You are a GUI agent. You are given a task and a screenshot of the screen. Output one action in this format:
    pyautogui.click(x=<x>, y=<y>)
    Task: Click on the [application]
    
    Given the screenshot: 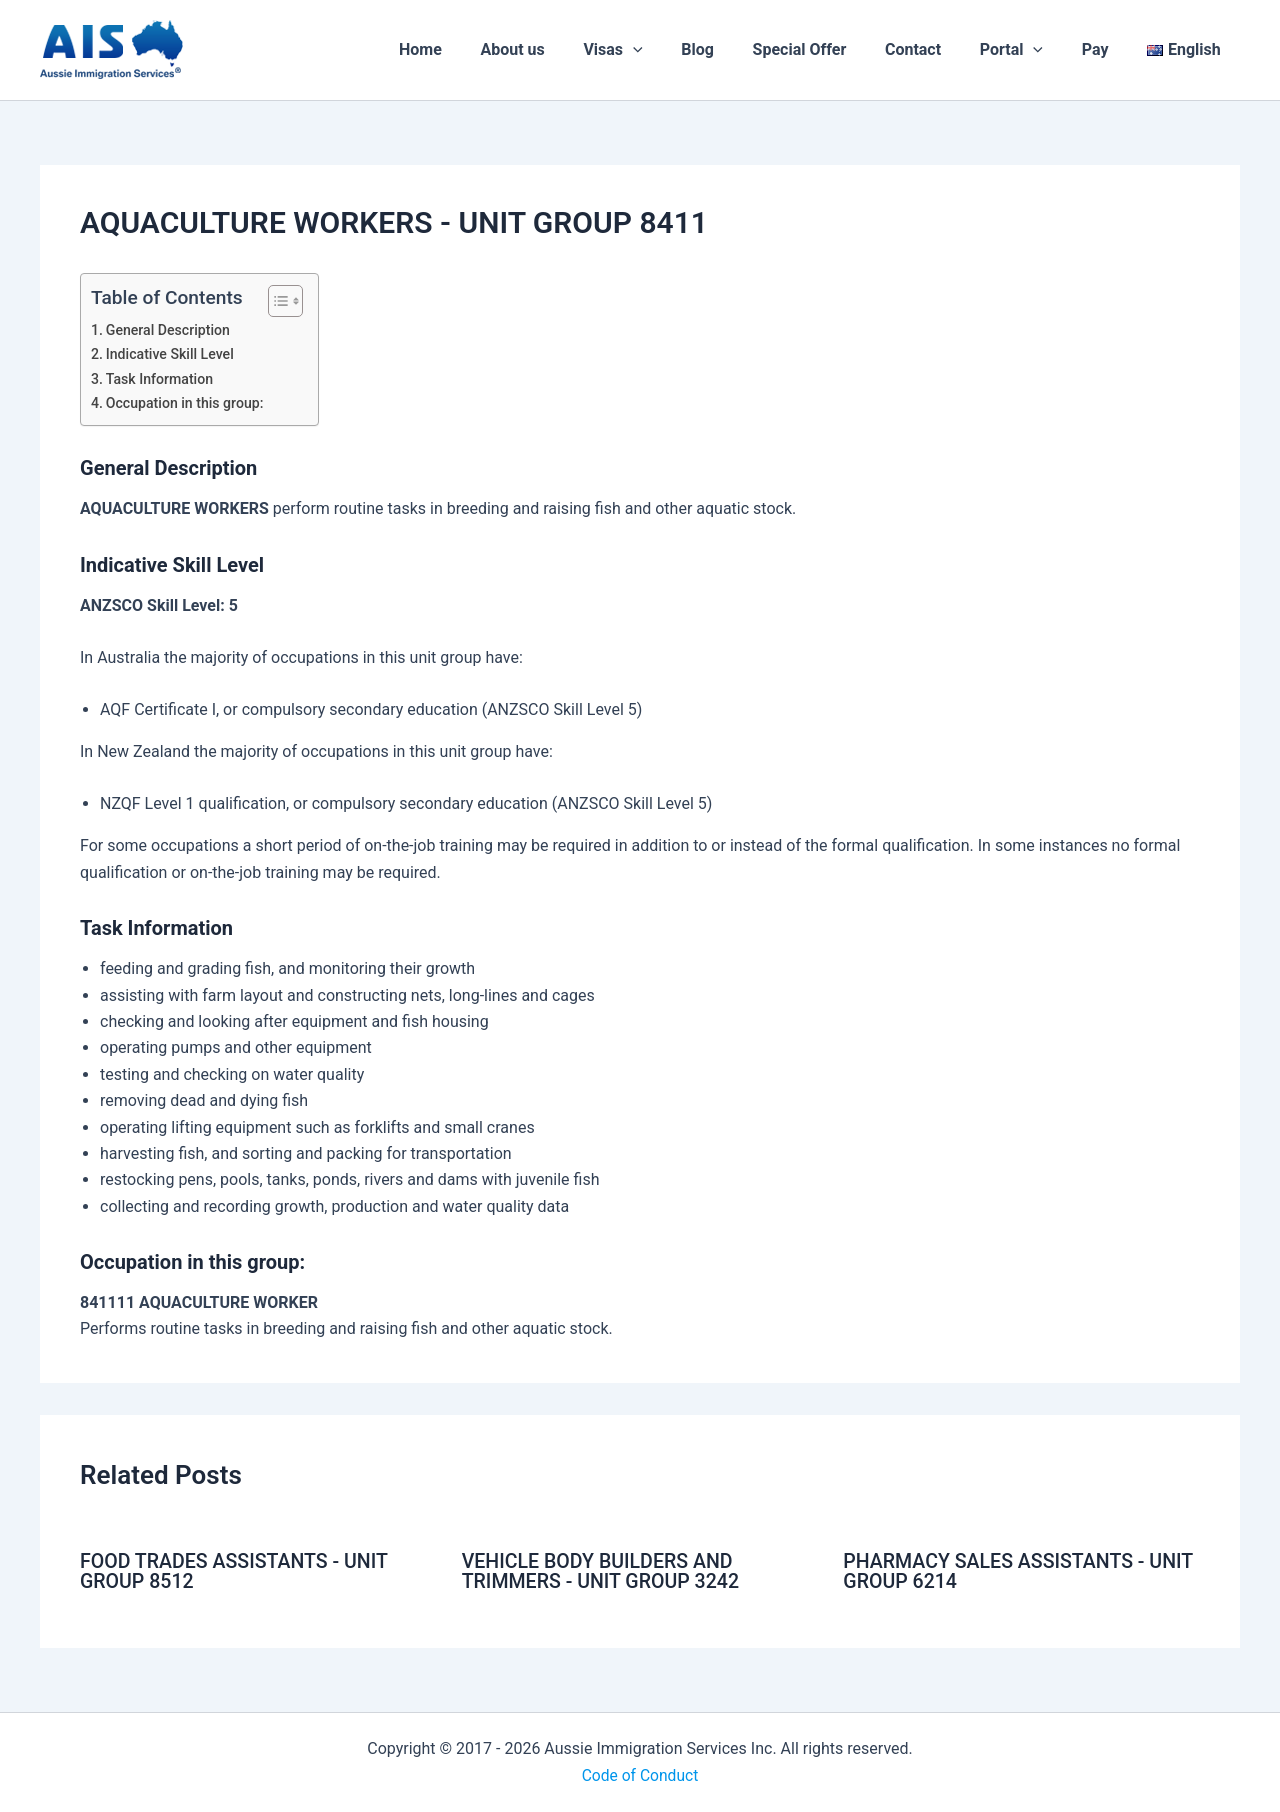 What is the action you would take?
    pyautogui.click(x=676, y=50)
    